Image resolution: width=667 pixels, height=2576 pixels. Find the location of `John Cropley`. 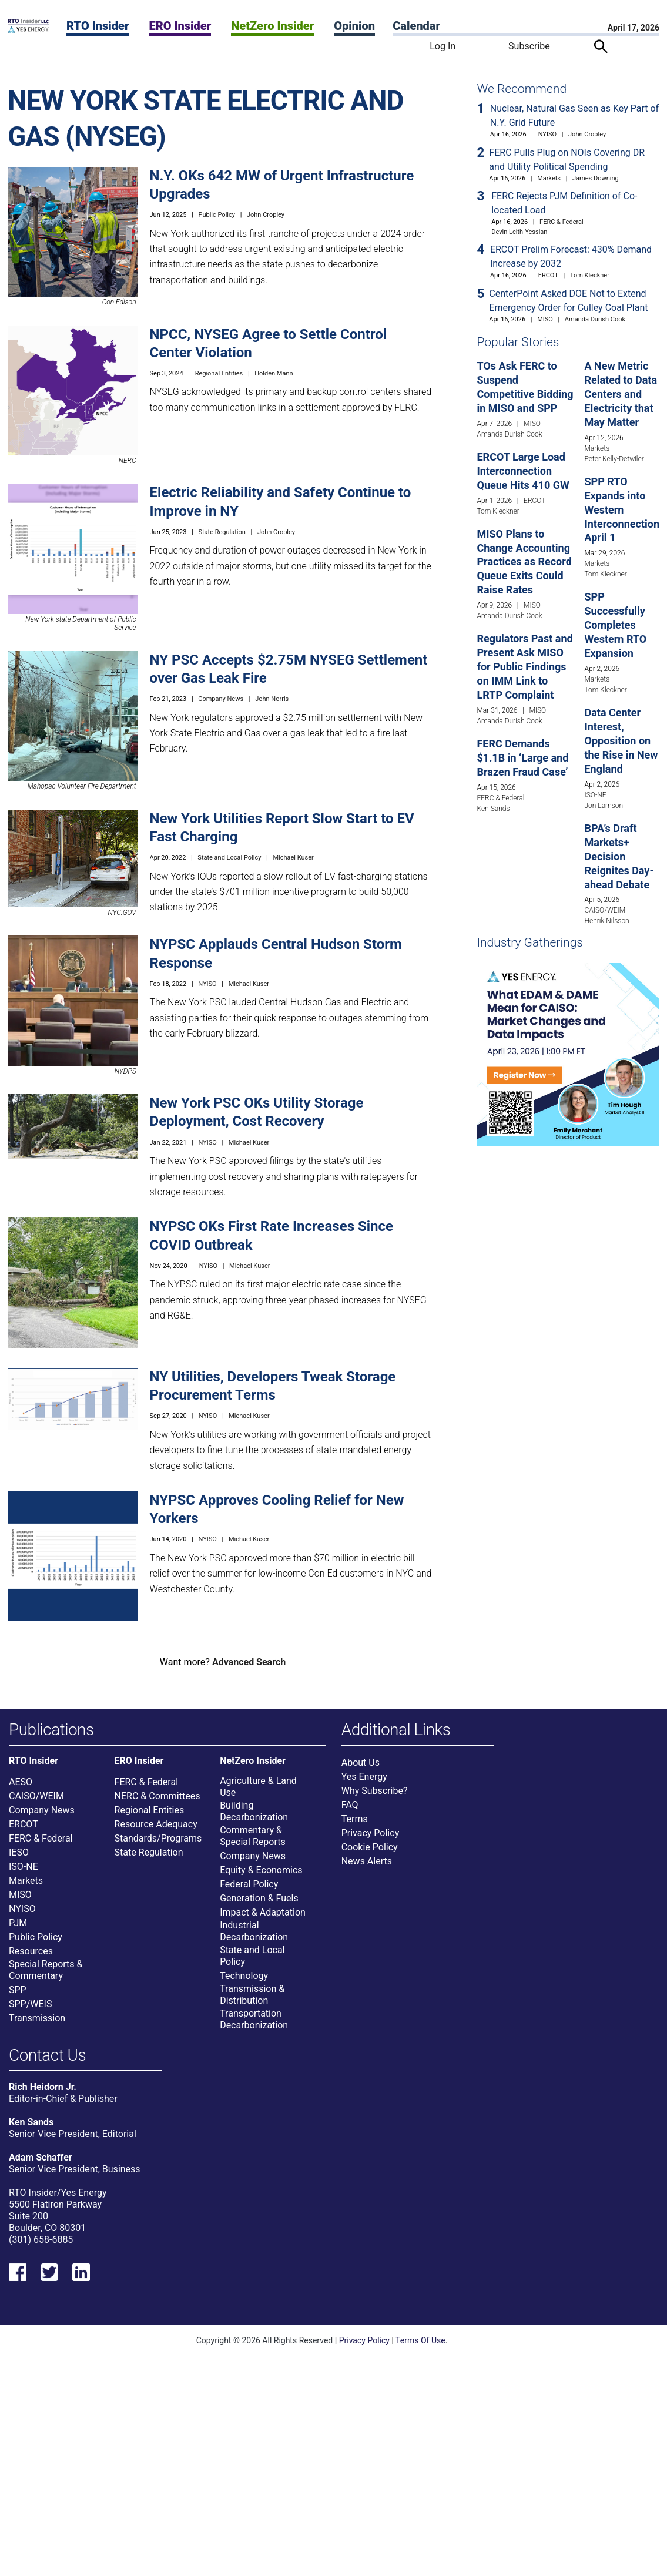

John Cropley is located at coordinates (265, 215).